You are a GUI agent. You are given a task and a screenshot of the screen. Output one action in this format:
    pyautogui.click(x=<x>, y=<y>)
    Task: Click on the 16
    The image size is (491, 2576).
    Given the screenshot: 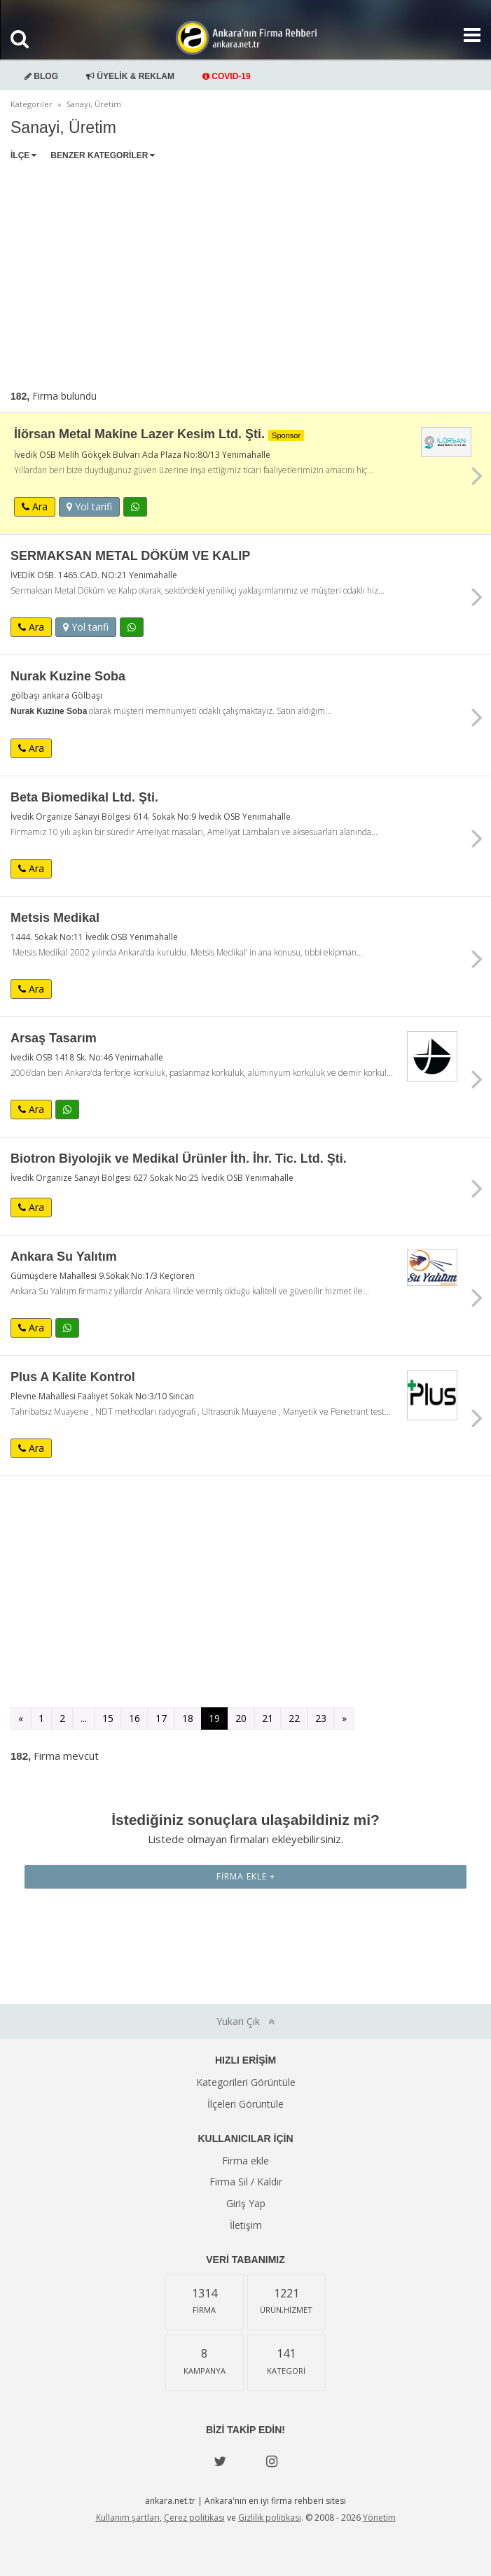 What is the action you would take?
    pyautogui.click(x=134, y=1718)
    